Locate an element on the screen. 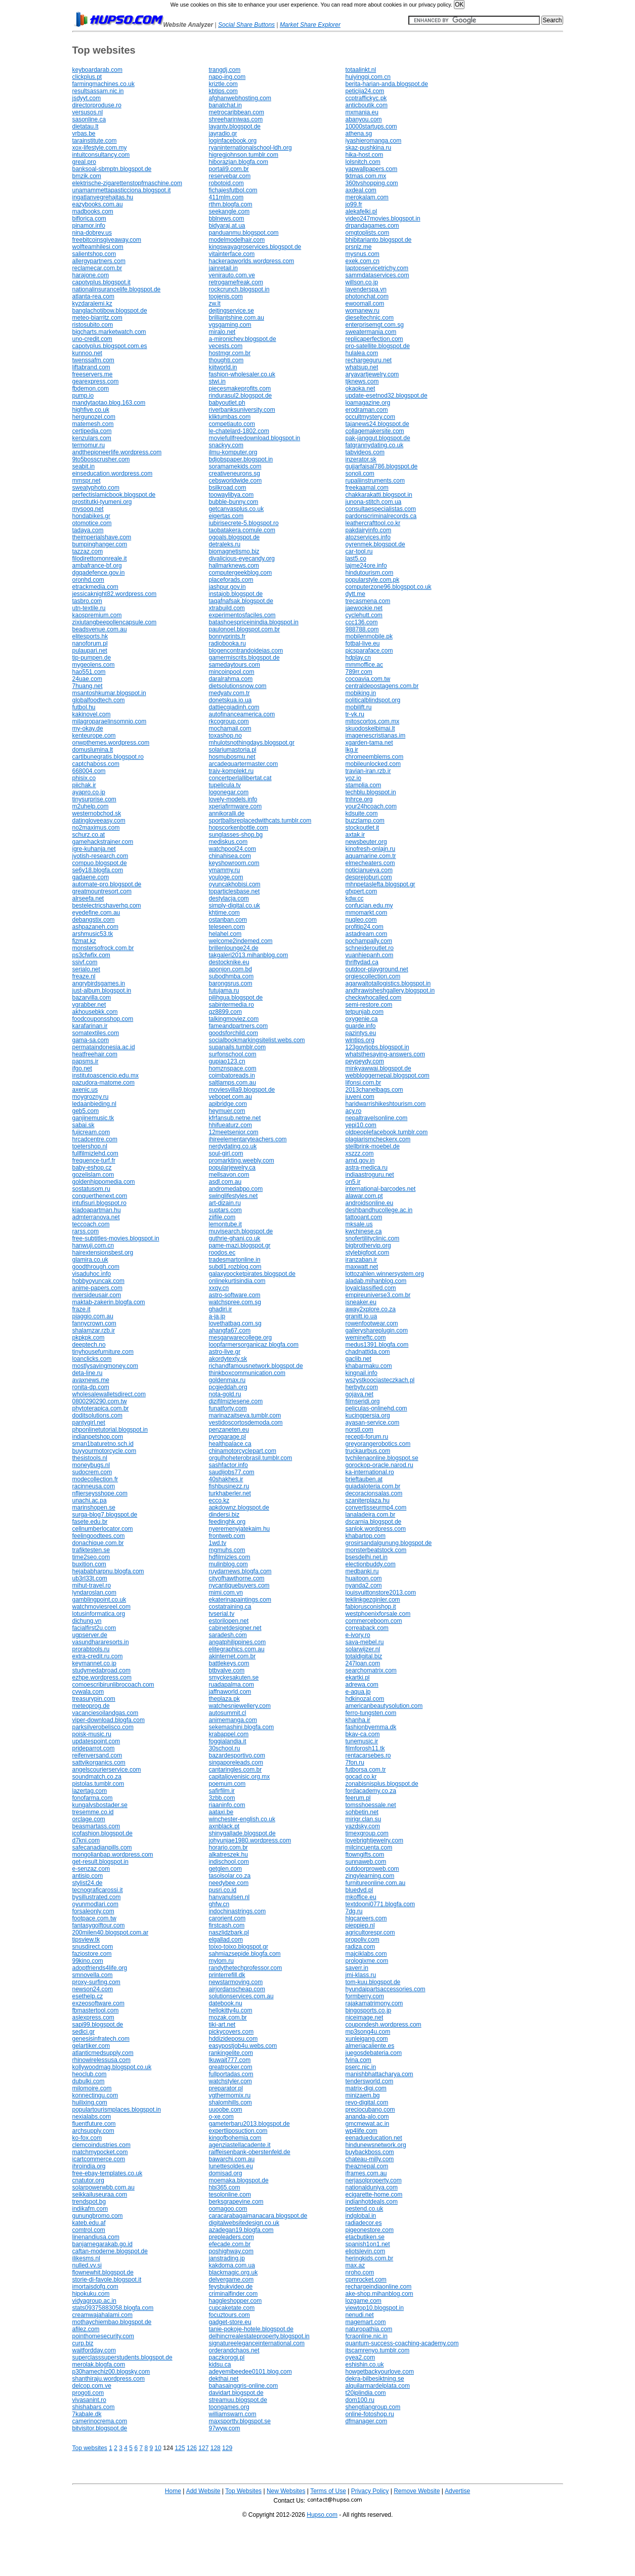 The width and height of the screenshot is (635, 2576). thoughti.com is located at coordinates (226, 360).